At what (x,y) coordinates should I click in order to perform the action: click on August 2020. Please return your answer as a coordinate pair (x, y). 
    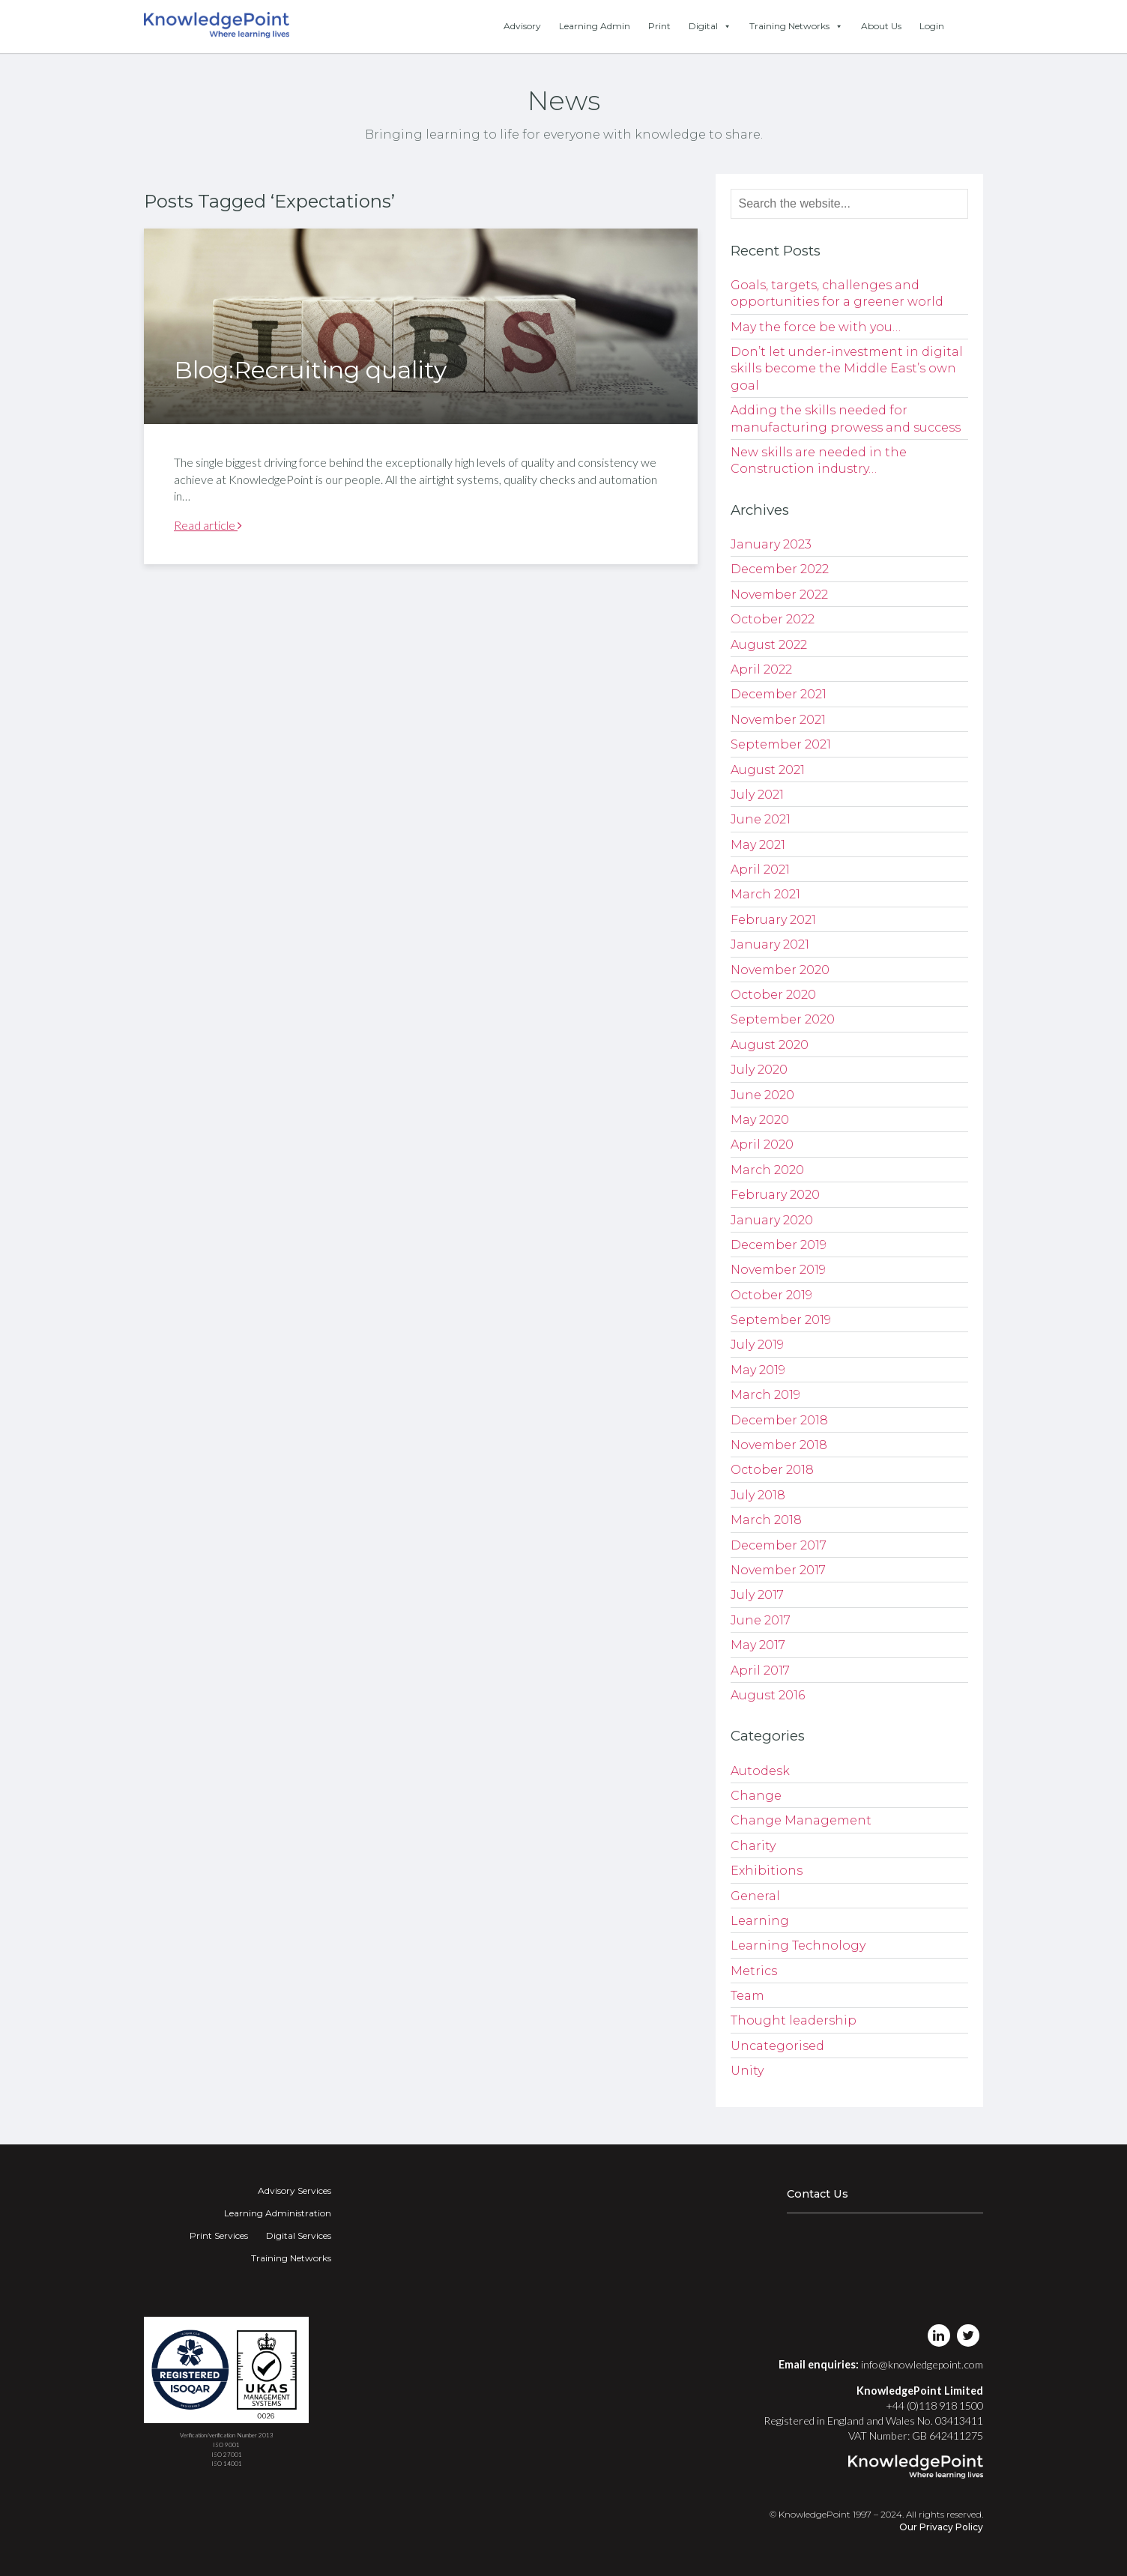
    Looking at the image, I should click on (770, 1045).